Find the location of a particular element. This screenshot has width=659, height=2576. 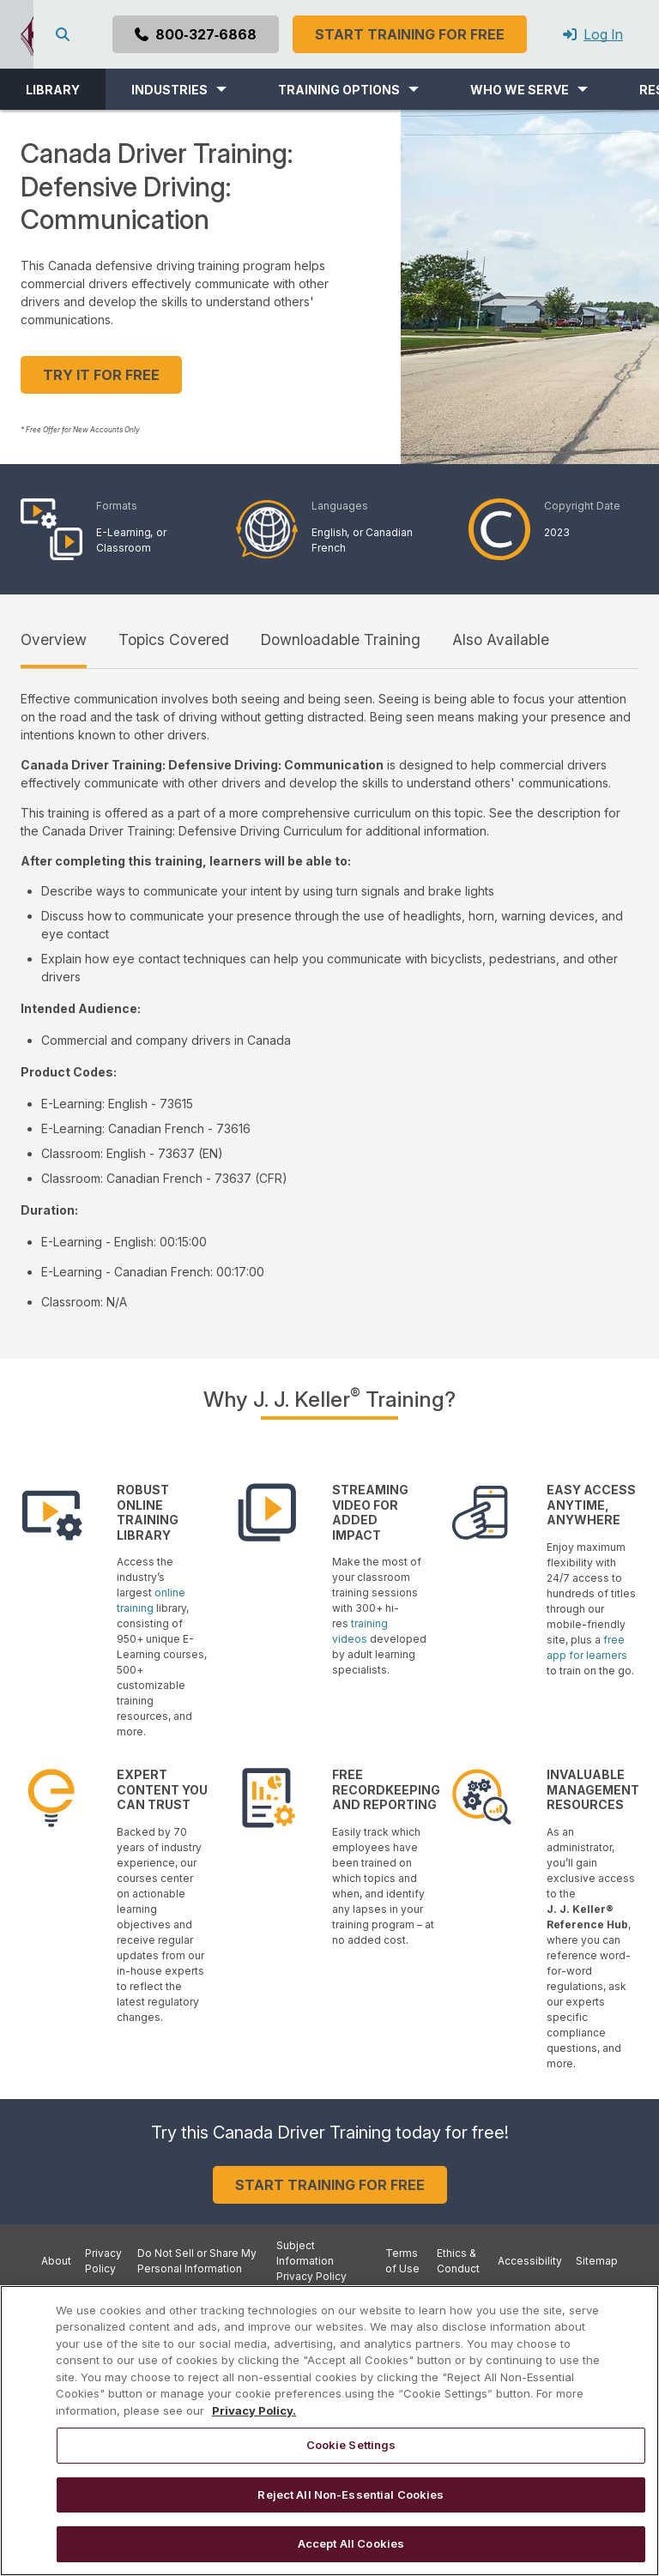

[tabpanel] is located at coordinates (329, 1000).